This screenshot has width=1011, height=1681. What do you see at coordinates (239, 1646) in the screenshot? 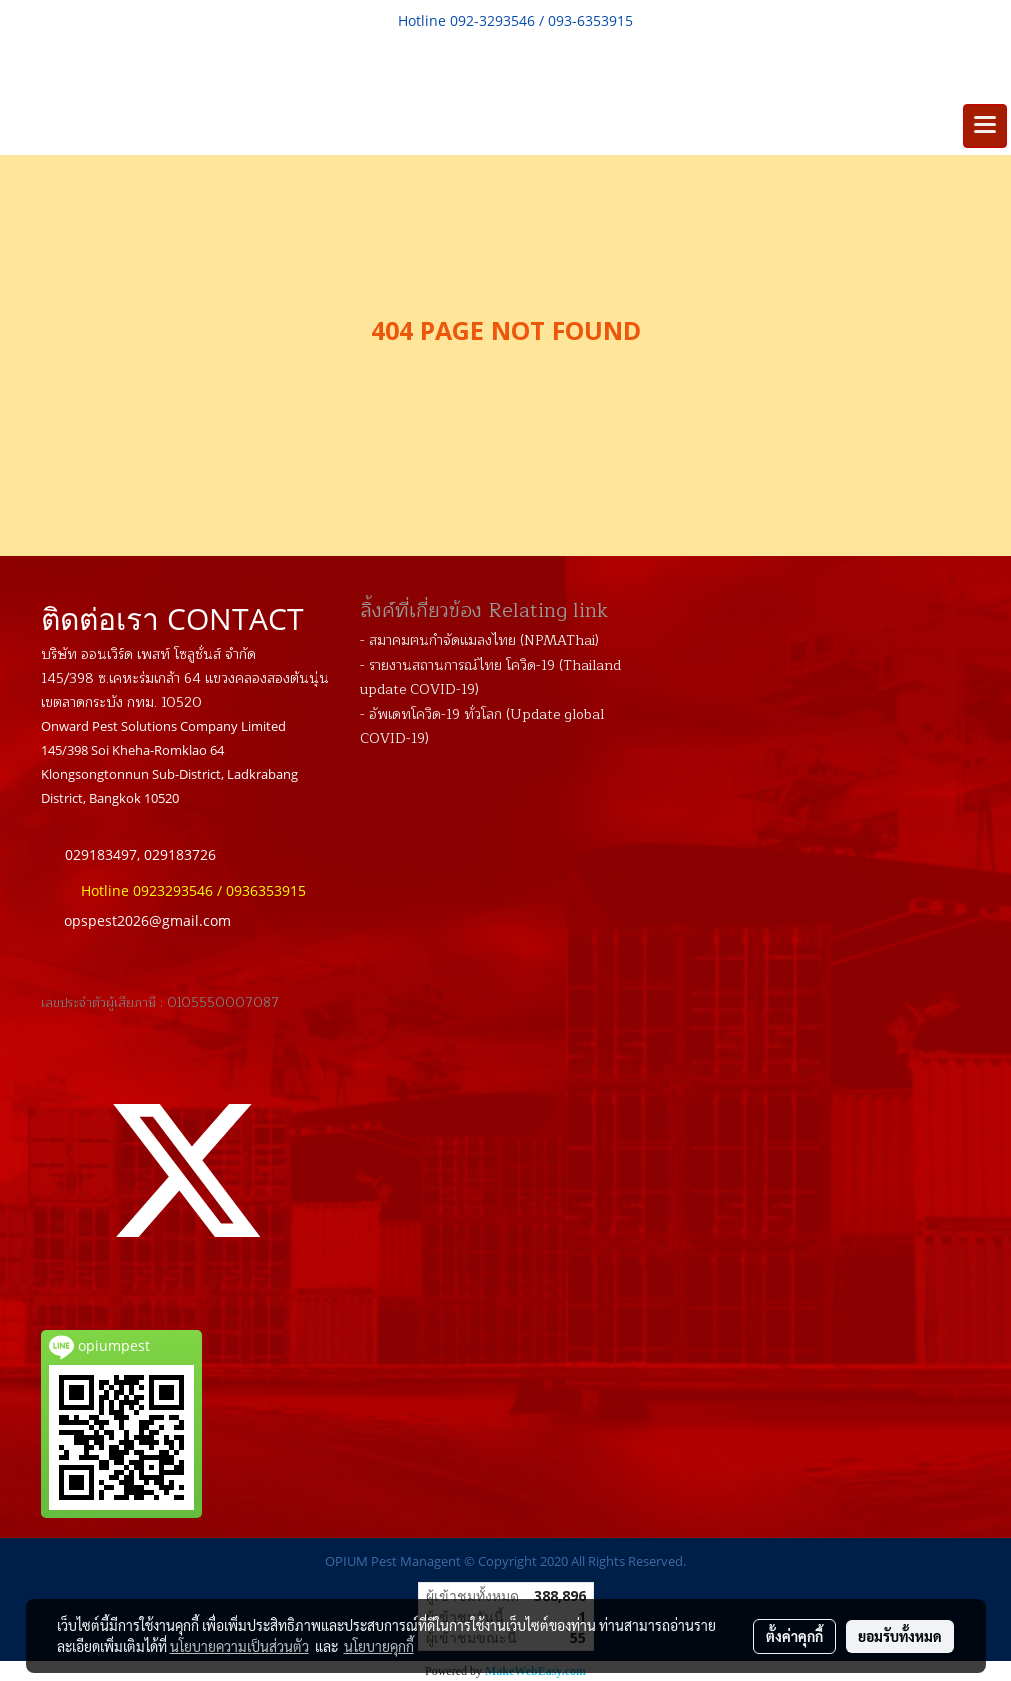
I see `นโยบายความเป็นส่วนตัว` at bounding box center [239, 1646].